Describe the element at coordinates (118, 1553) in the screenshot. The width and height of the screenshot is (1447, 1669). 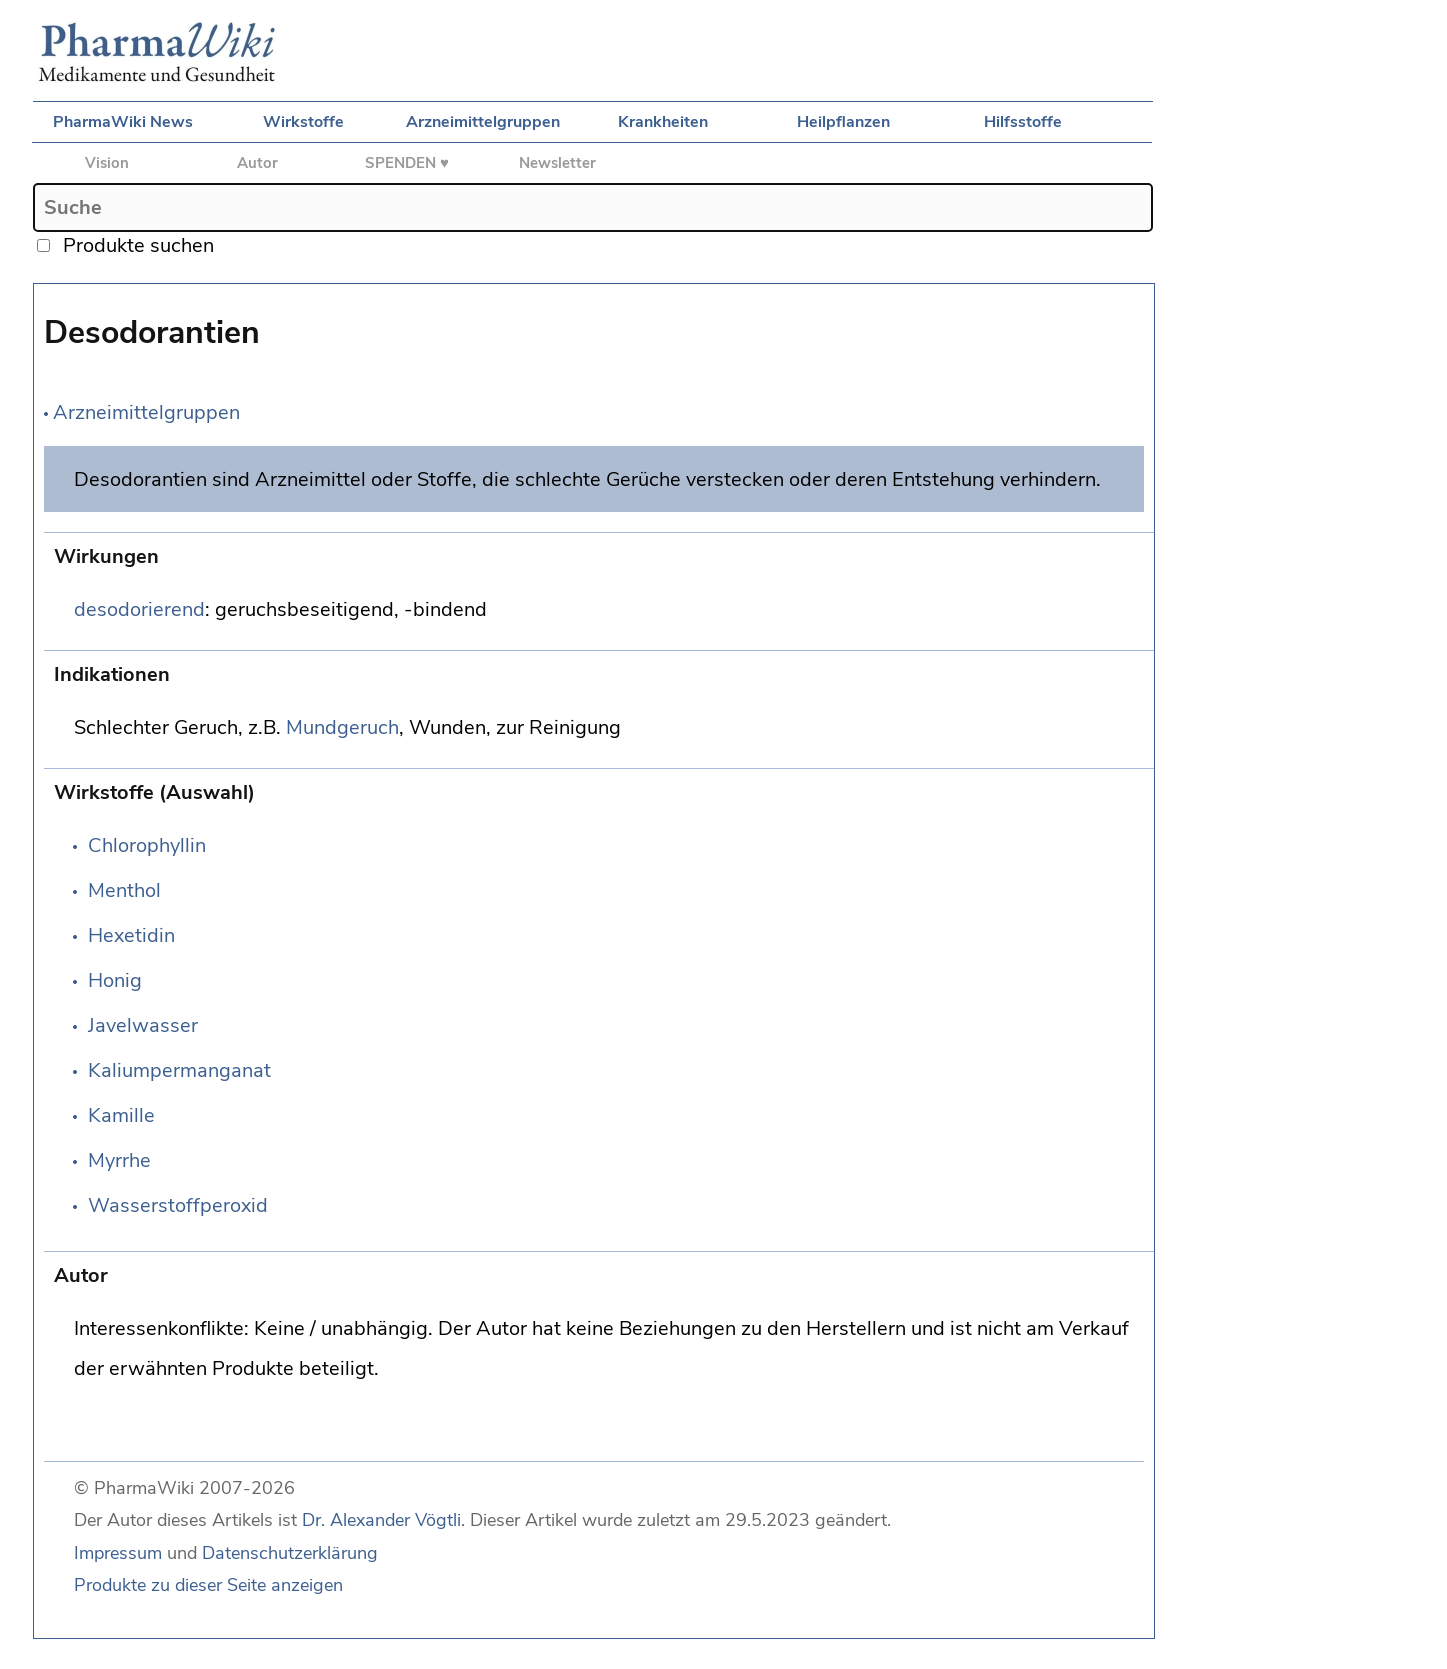
I see `Impressum` at that location.